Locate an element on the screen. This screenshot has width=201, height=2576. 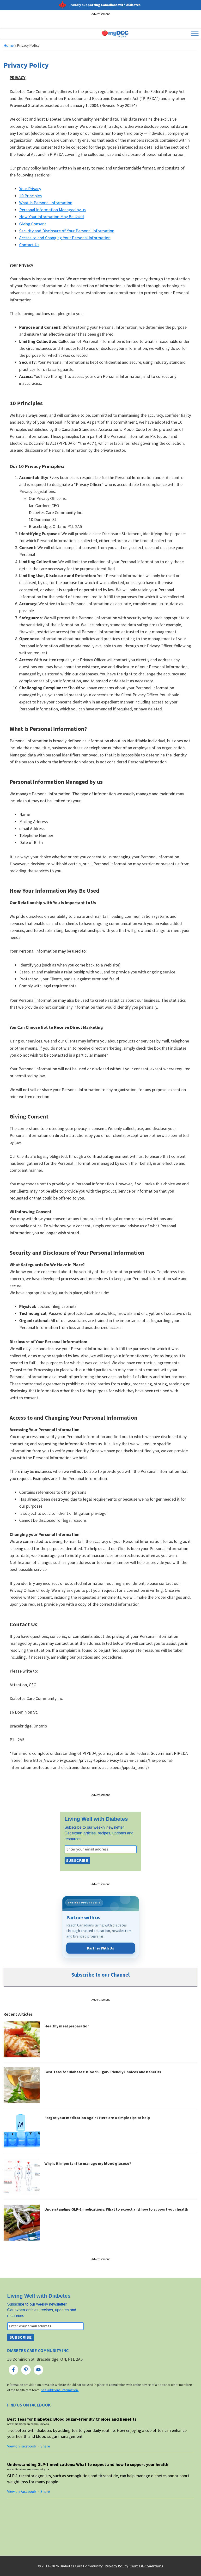
Partner With Us is located at coordinates (100, 1948).